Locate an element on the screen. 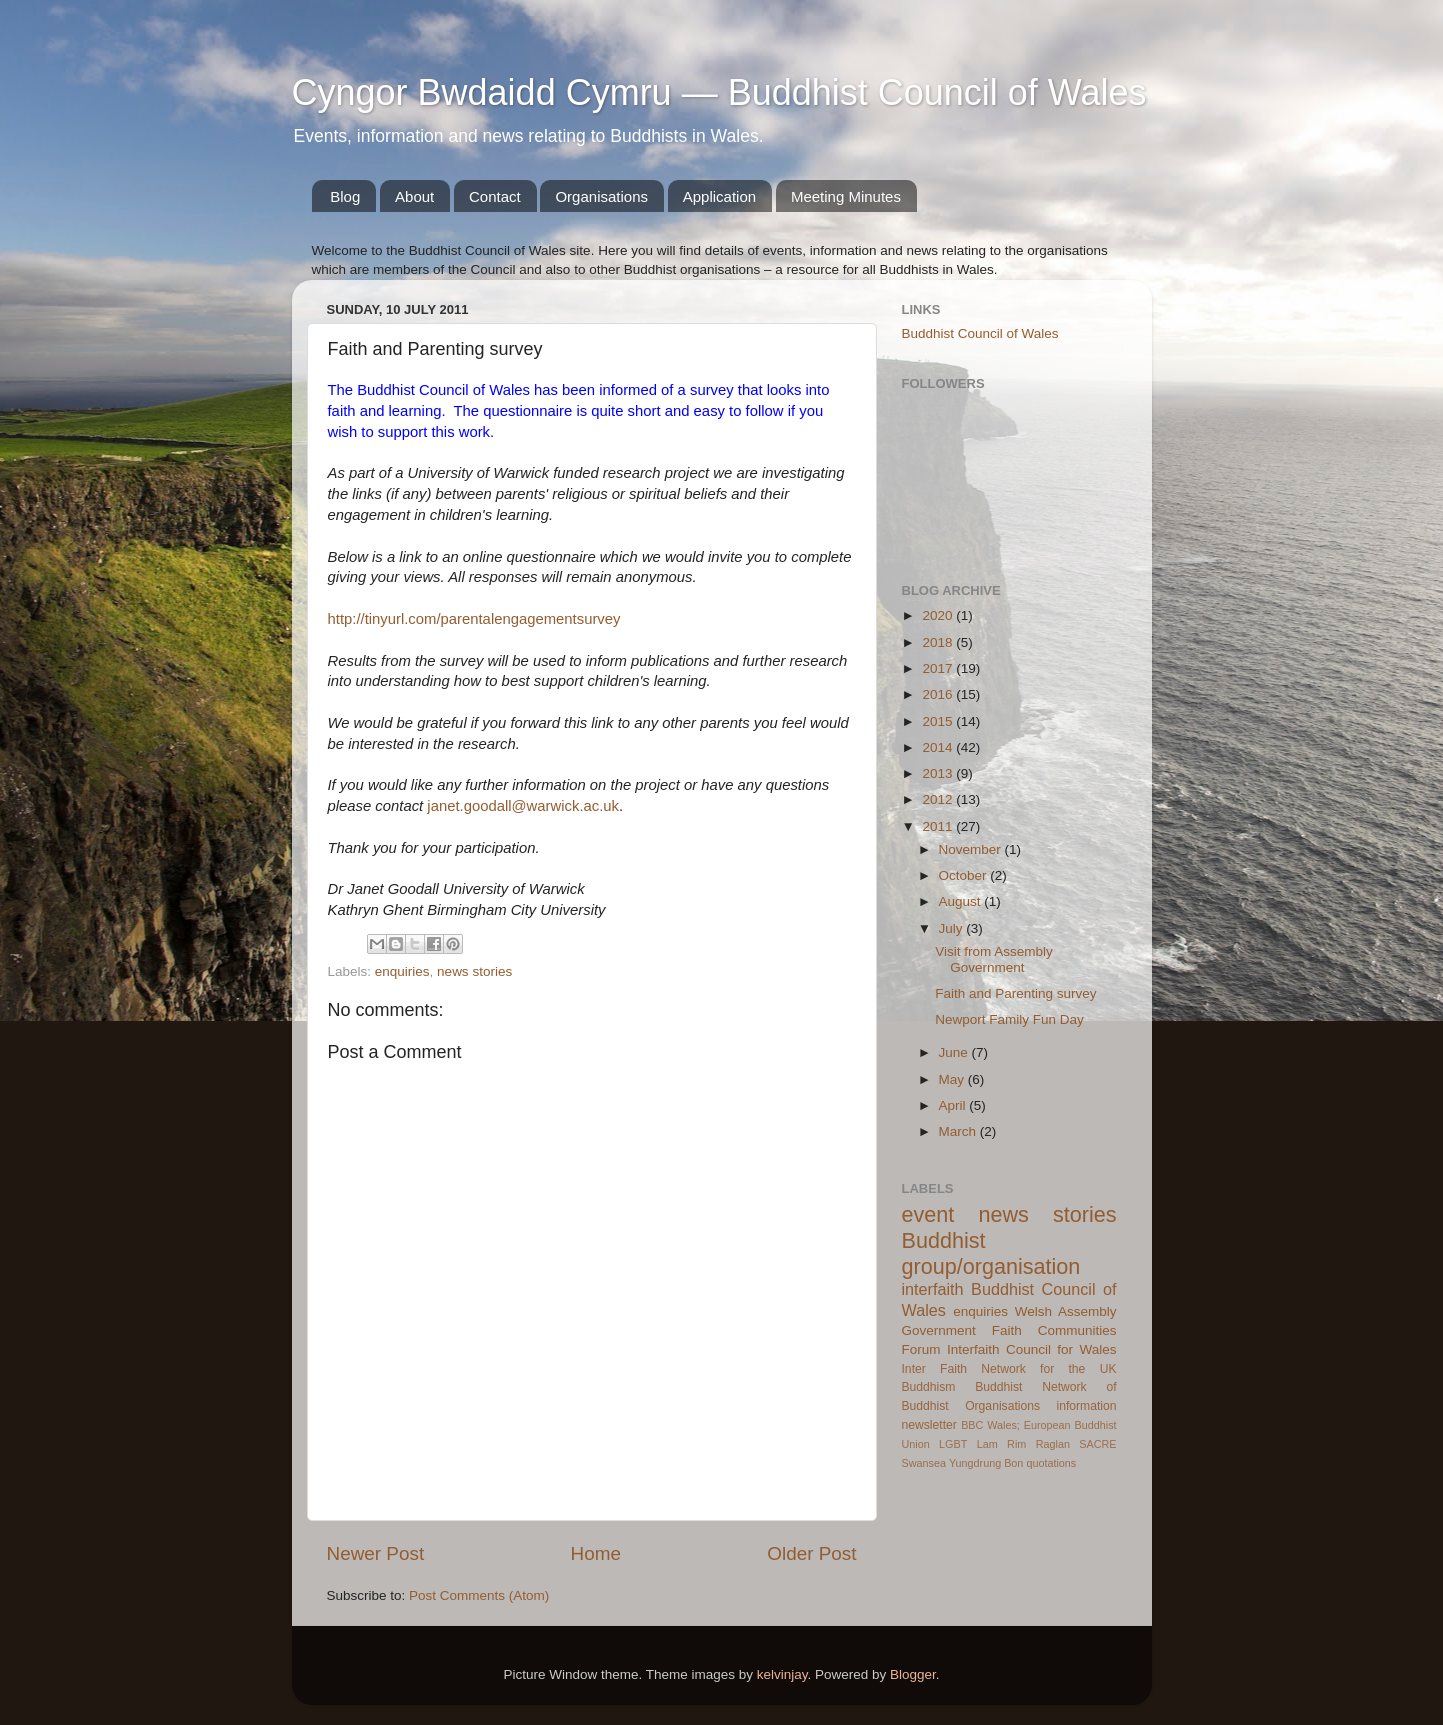 The image size is (1443, 1725). Swansea is located at coordinates (924, 1463).